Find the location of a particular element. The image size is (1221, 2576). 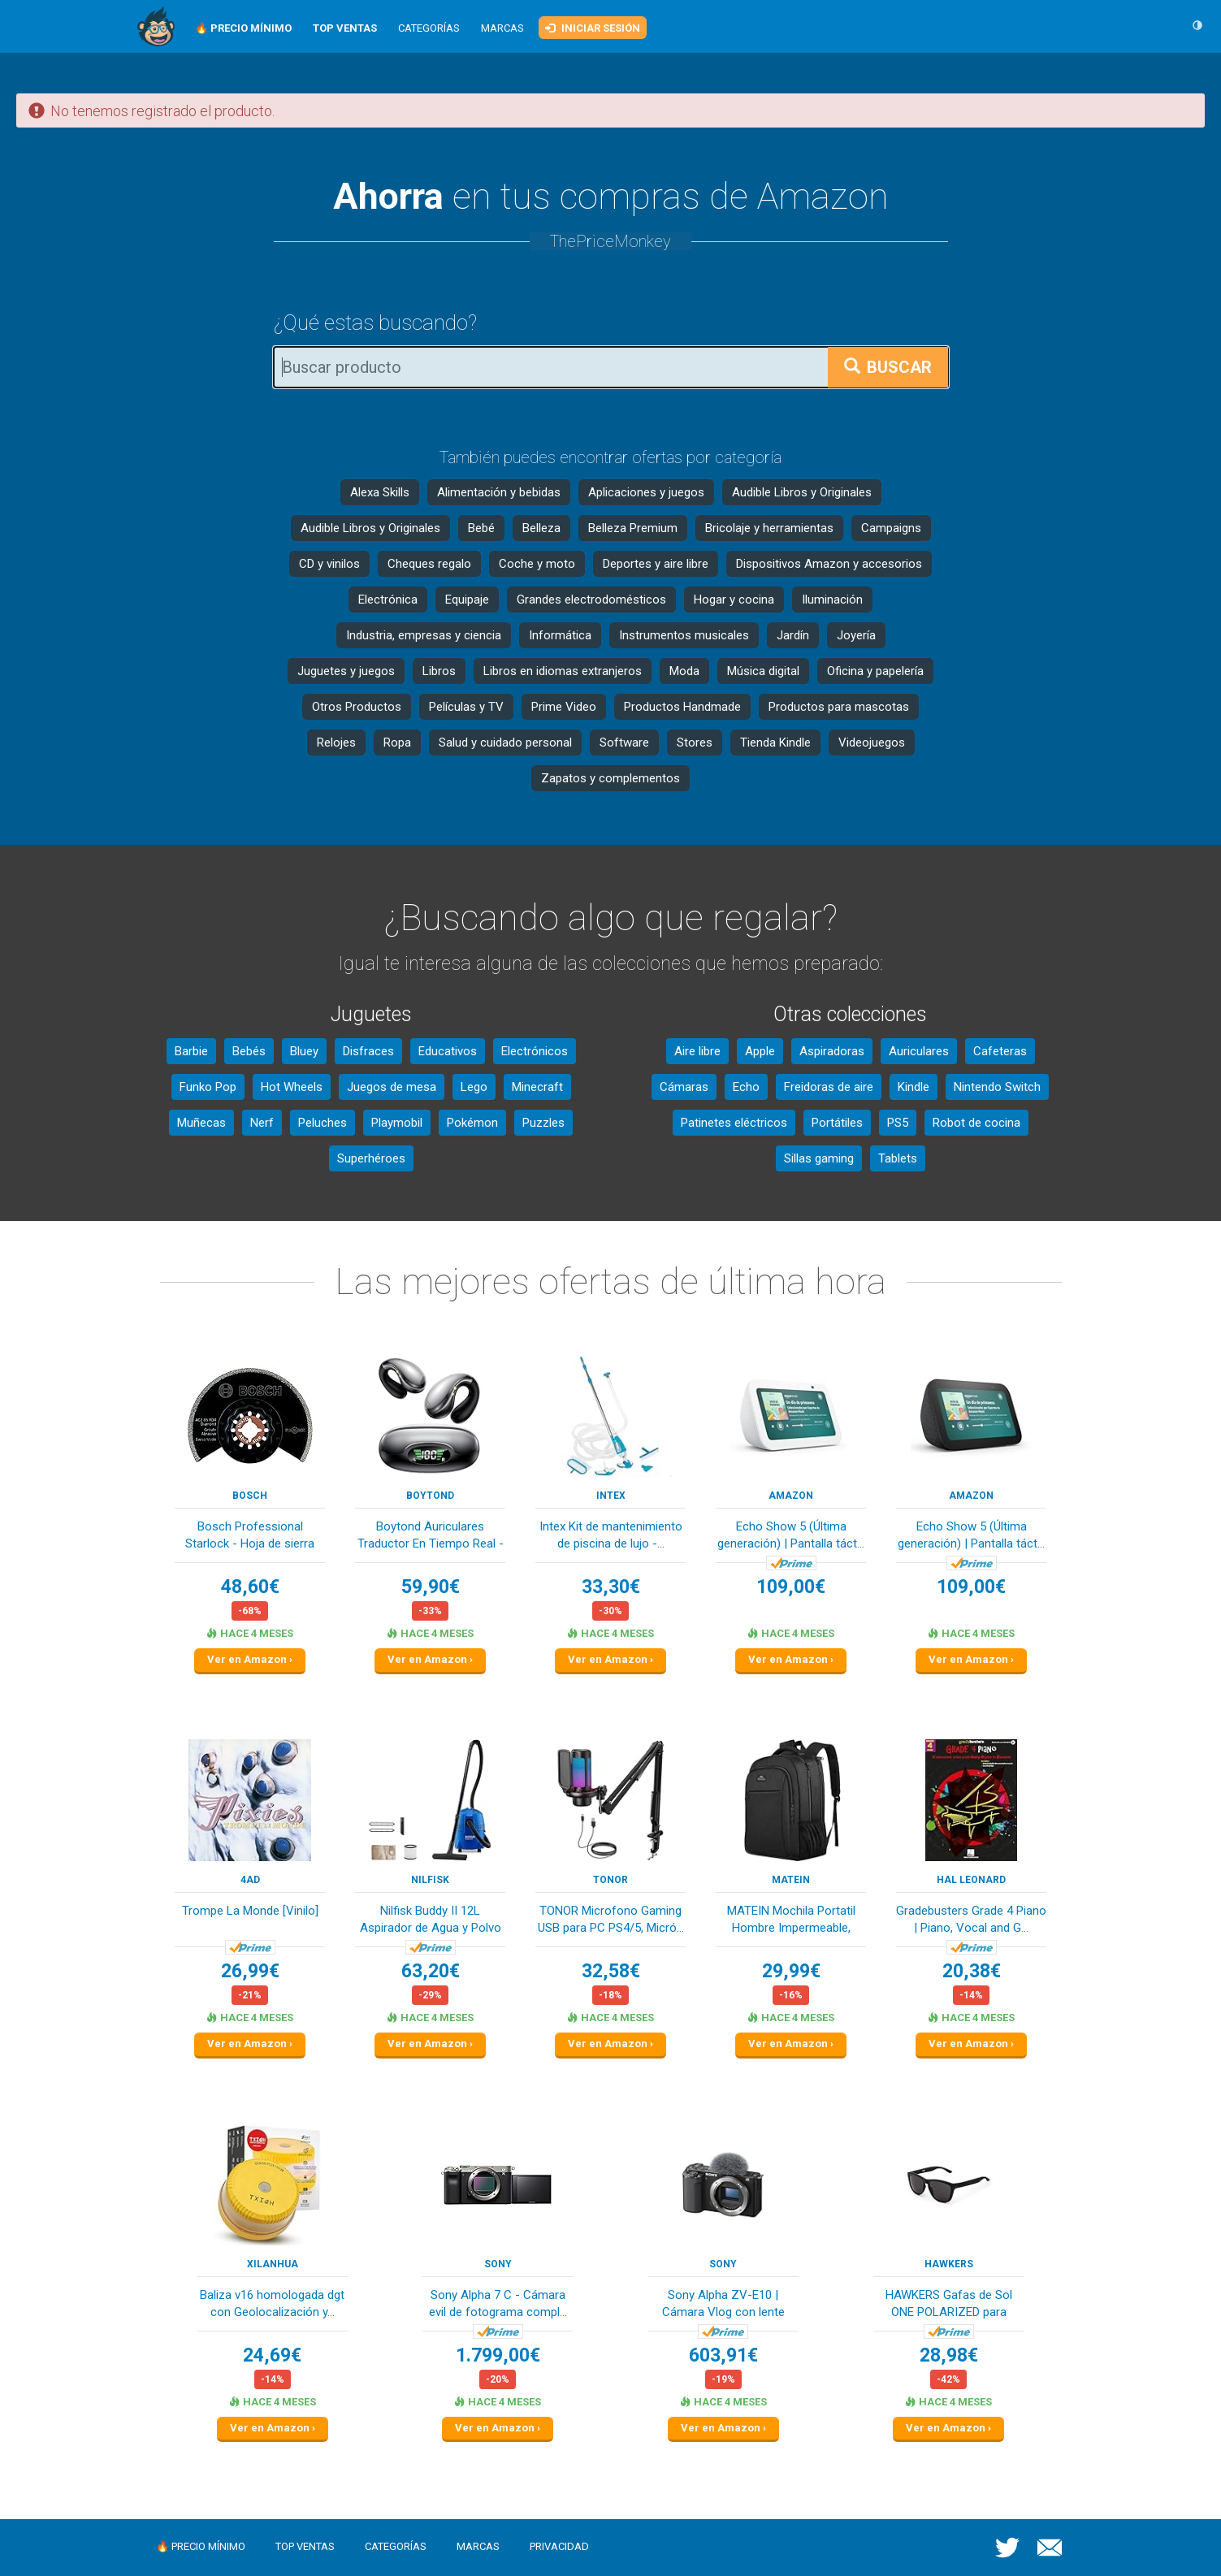

Productos Handmade is located at coordinates (682, 706).